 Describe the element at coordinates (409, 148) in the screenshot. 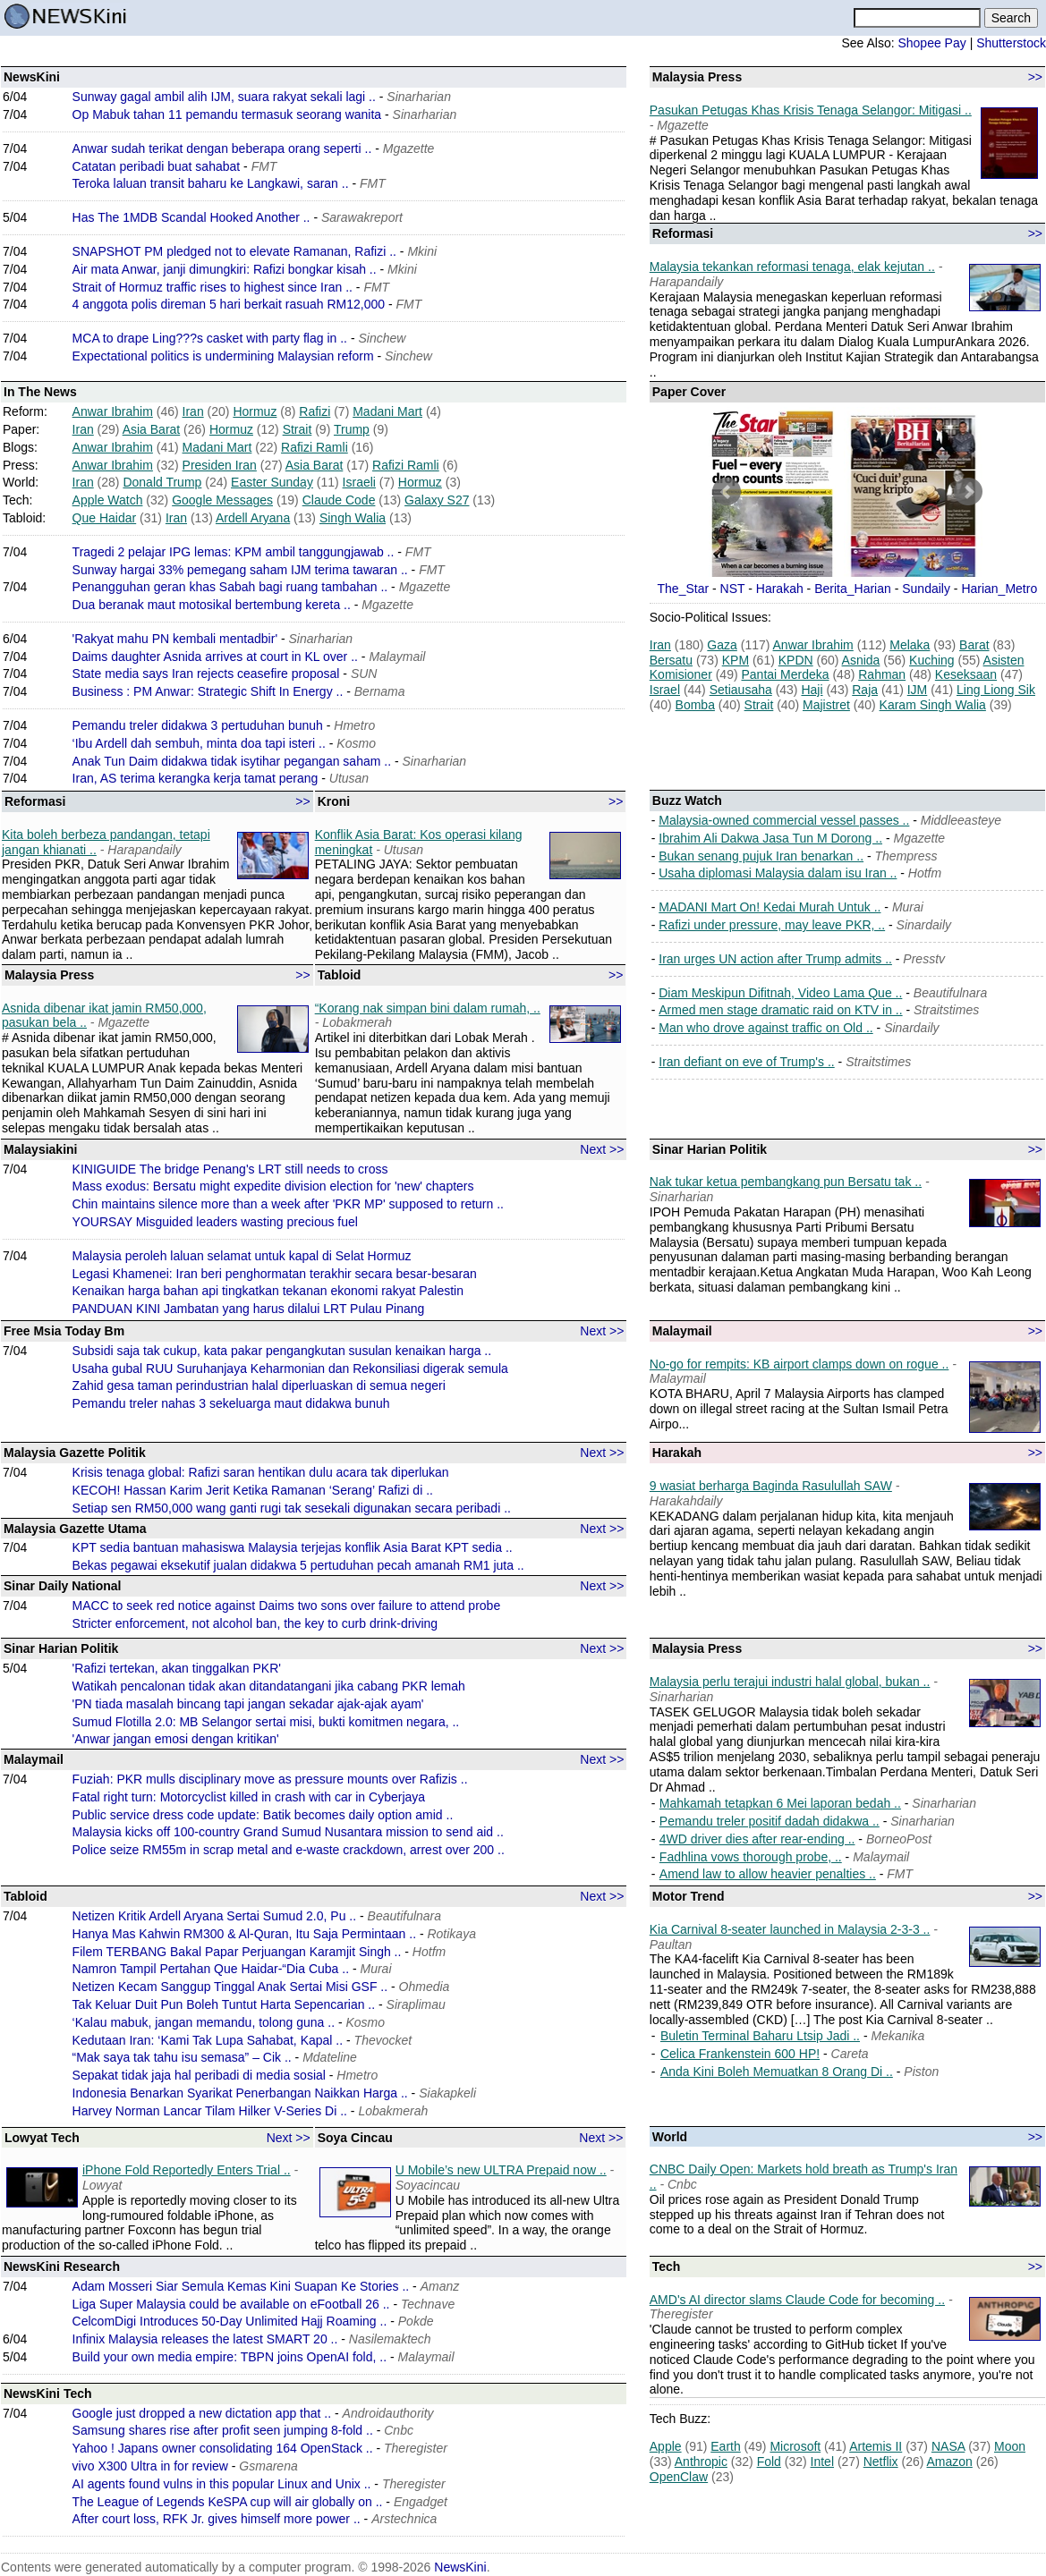

I see `Mgazette` at that location.